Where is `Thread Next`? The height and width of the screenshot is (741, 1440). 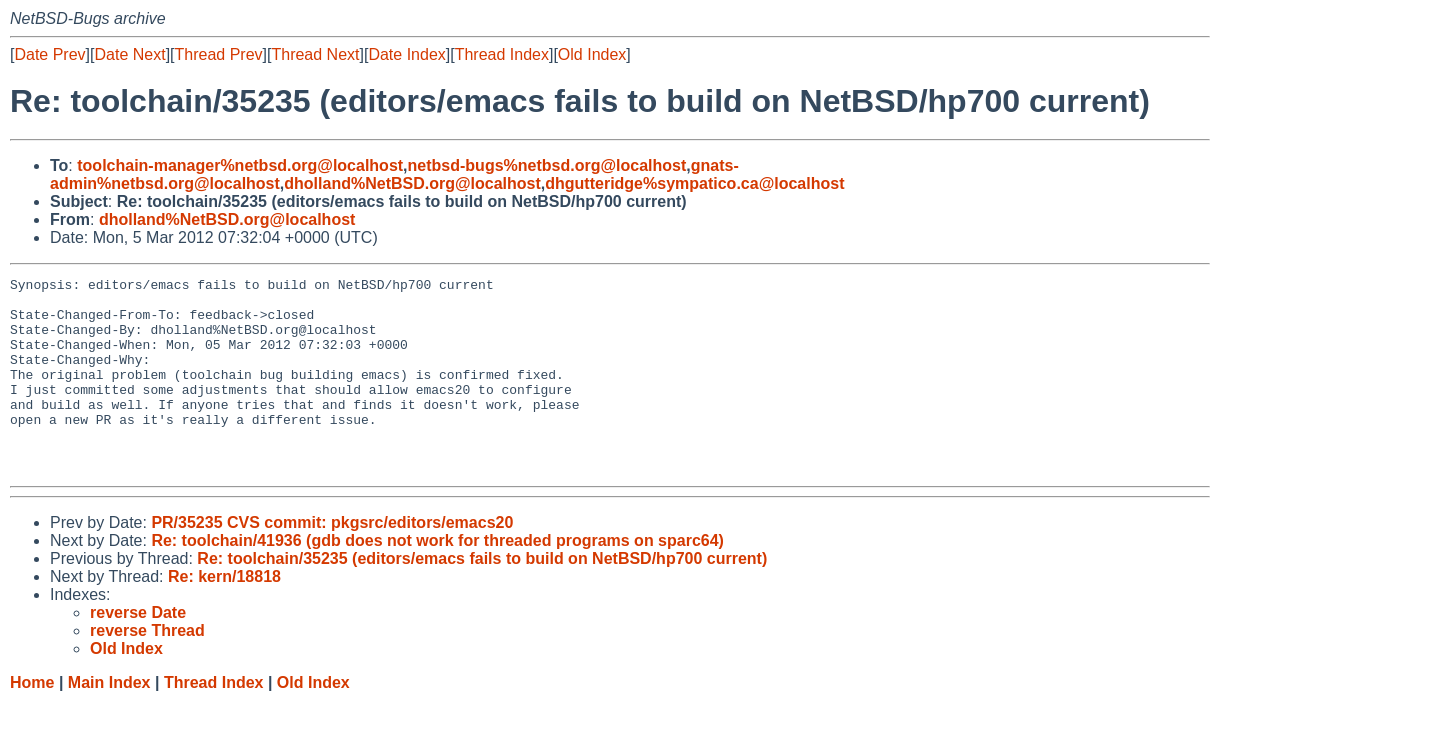 Thread Next is located at coordinates (315, 54).